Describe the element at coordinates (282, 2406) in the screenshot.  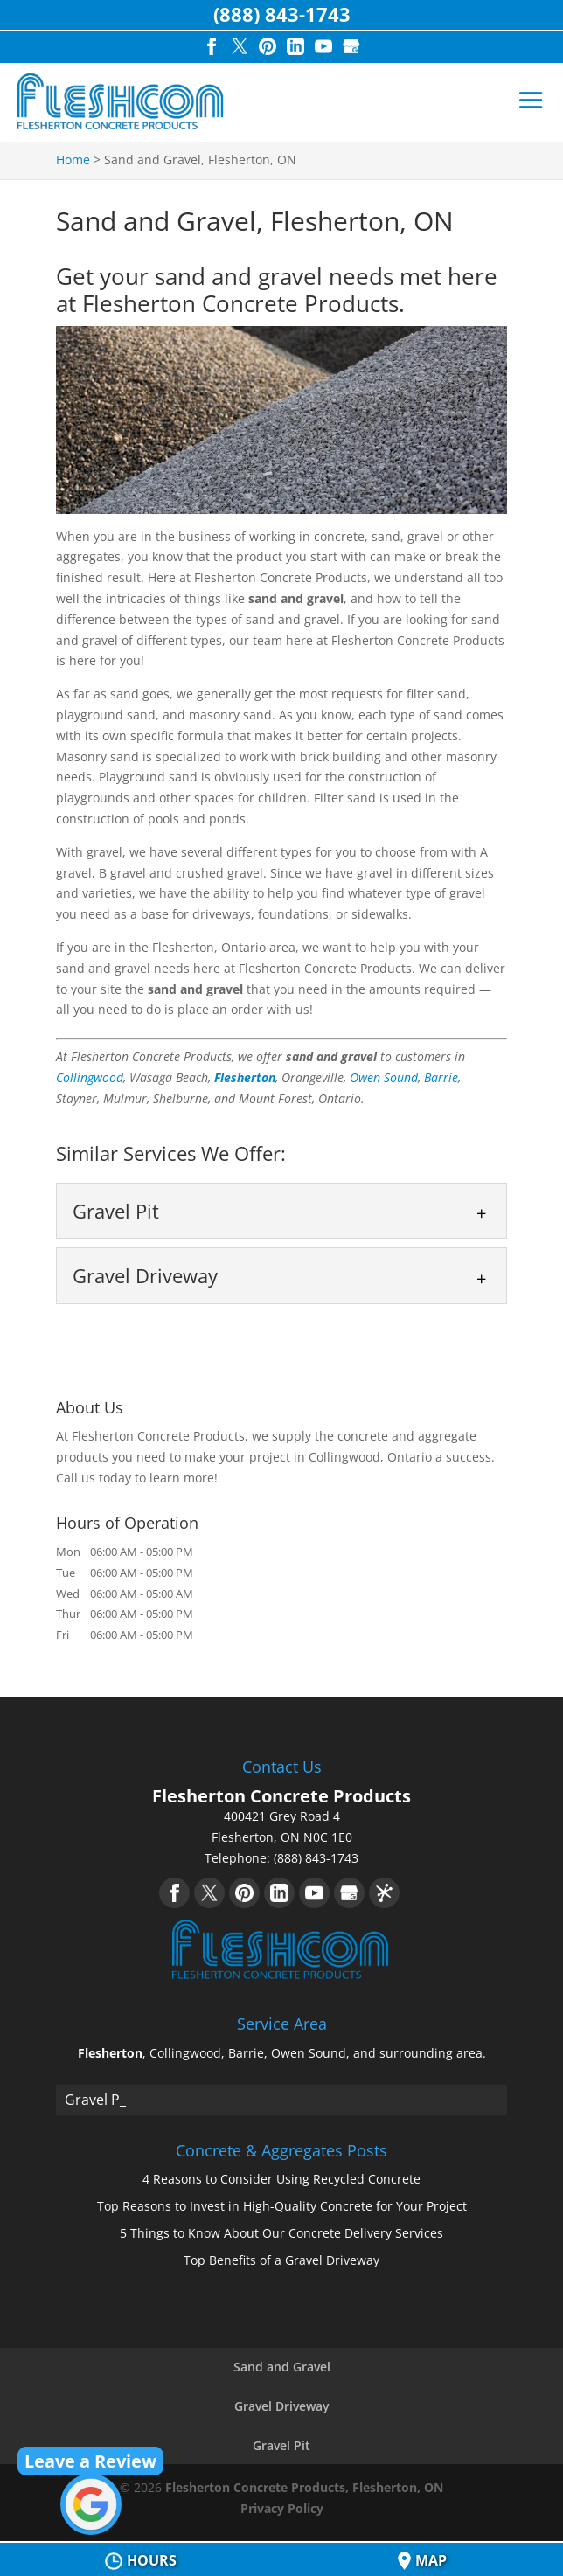
I see `Gravel Driveway` at that location.